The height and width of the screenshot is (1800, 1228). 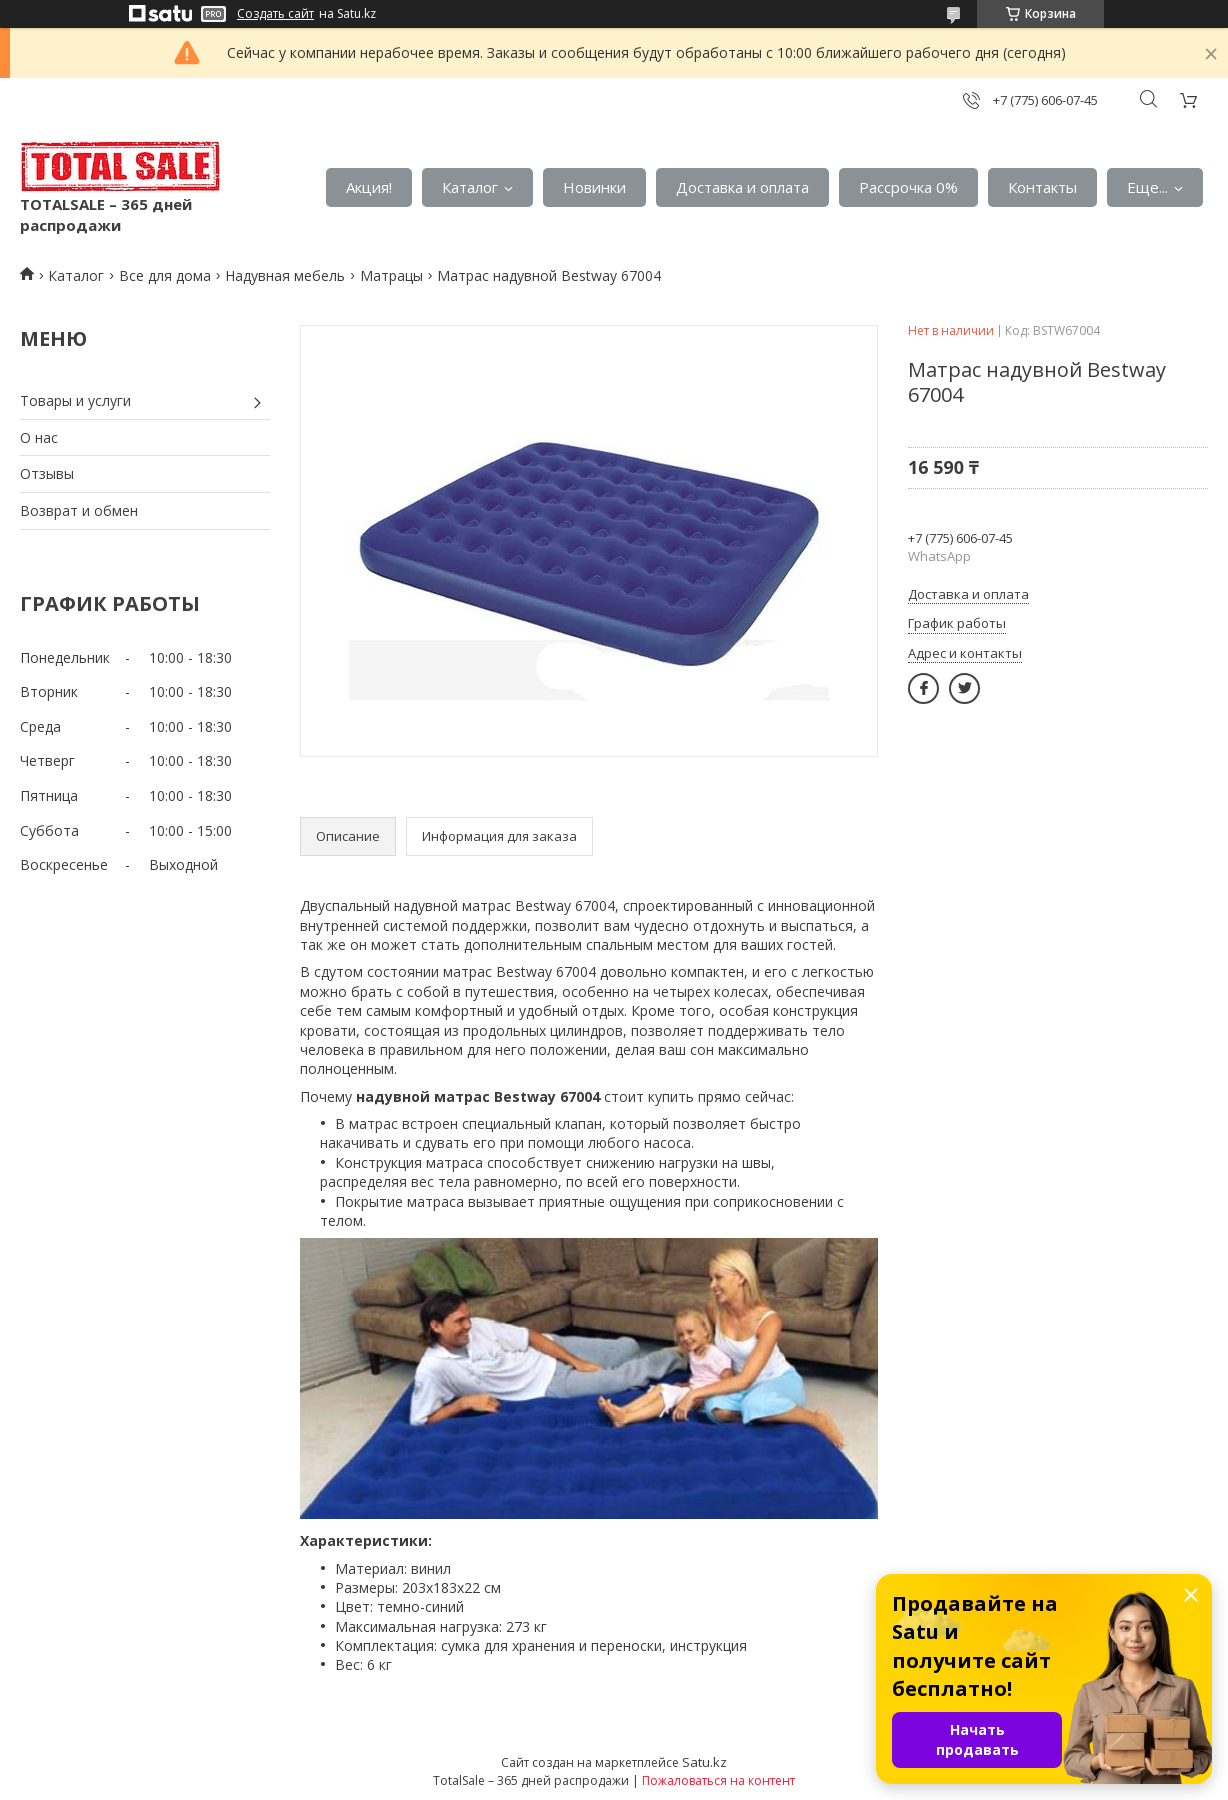 I want to click on Акция!, so click(x=369, y=187).